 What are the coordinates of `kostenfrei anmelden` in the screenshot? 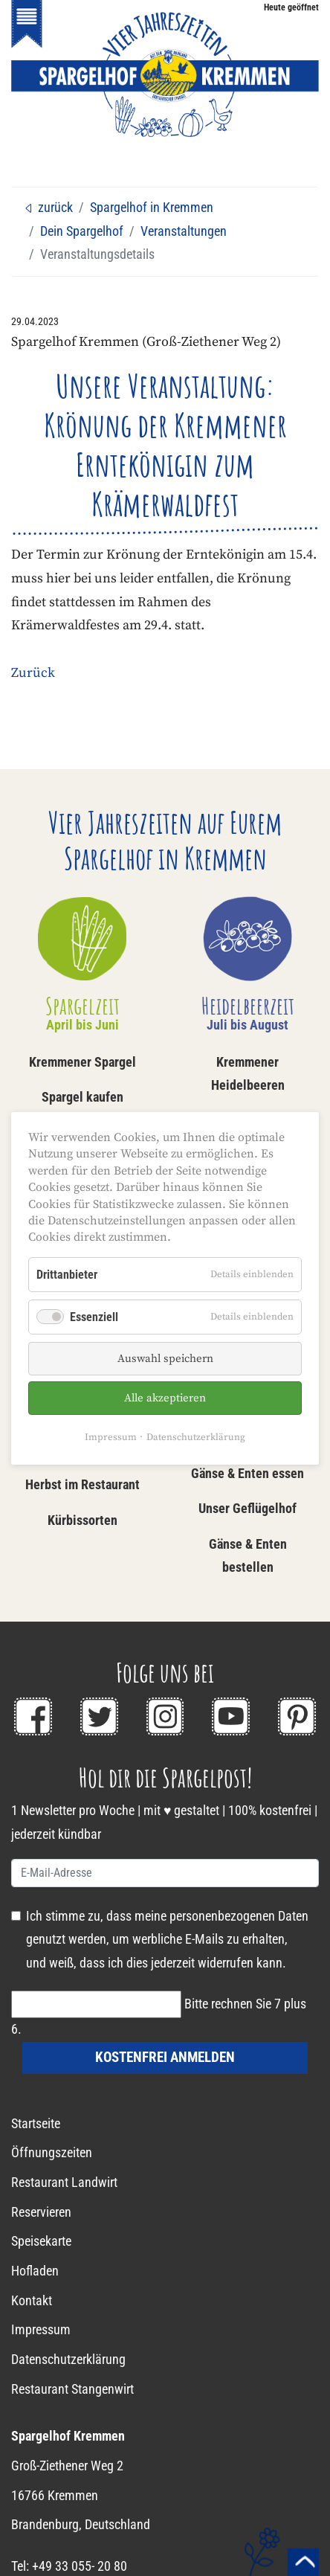 It's located at (165, 2057).